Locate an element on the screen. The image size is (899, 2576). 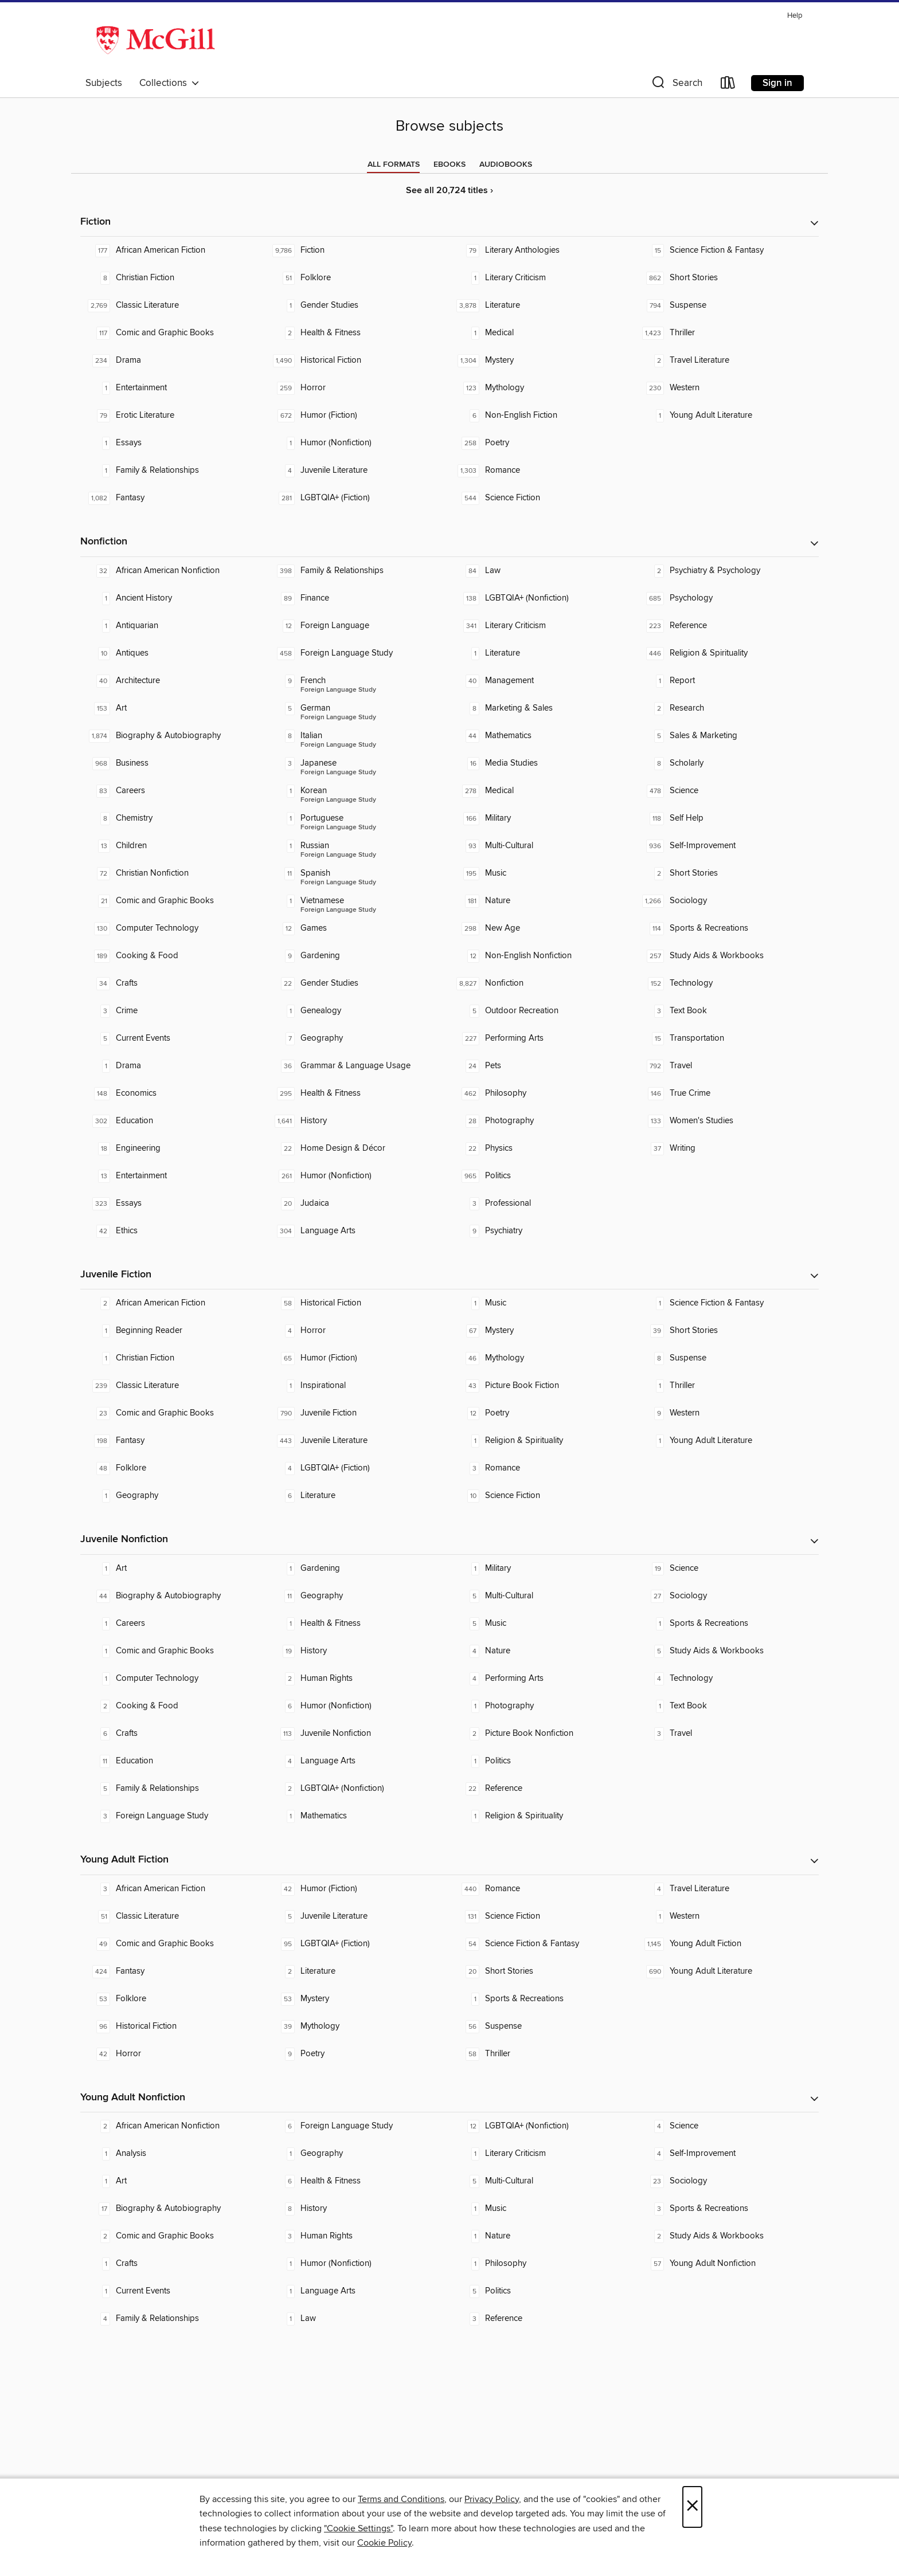
[Literature. 1 titles in collection.] is located at coordinates (542, 653).